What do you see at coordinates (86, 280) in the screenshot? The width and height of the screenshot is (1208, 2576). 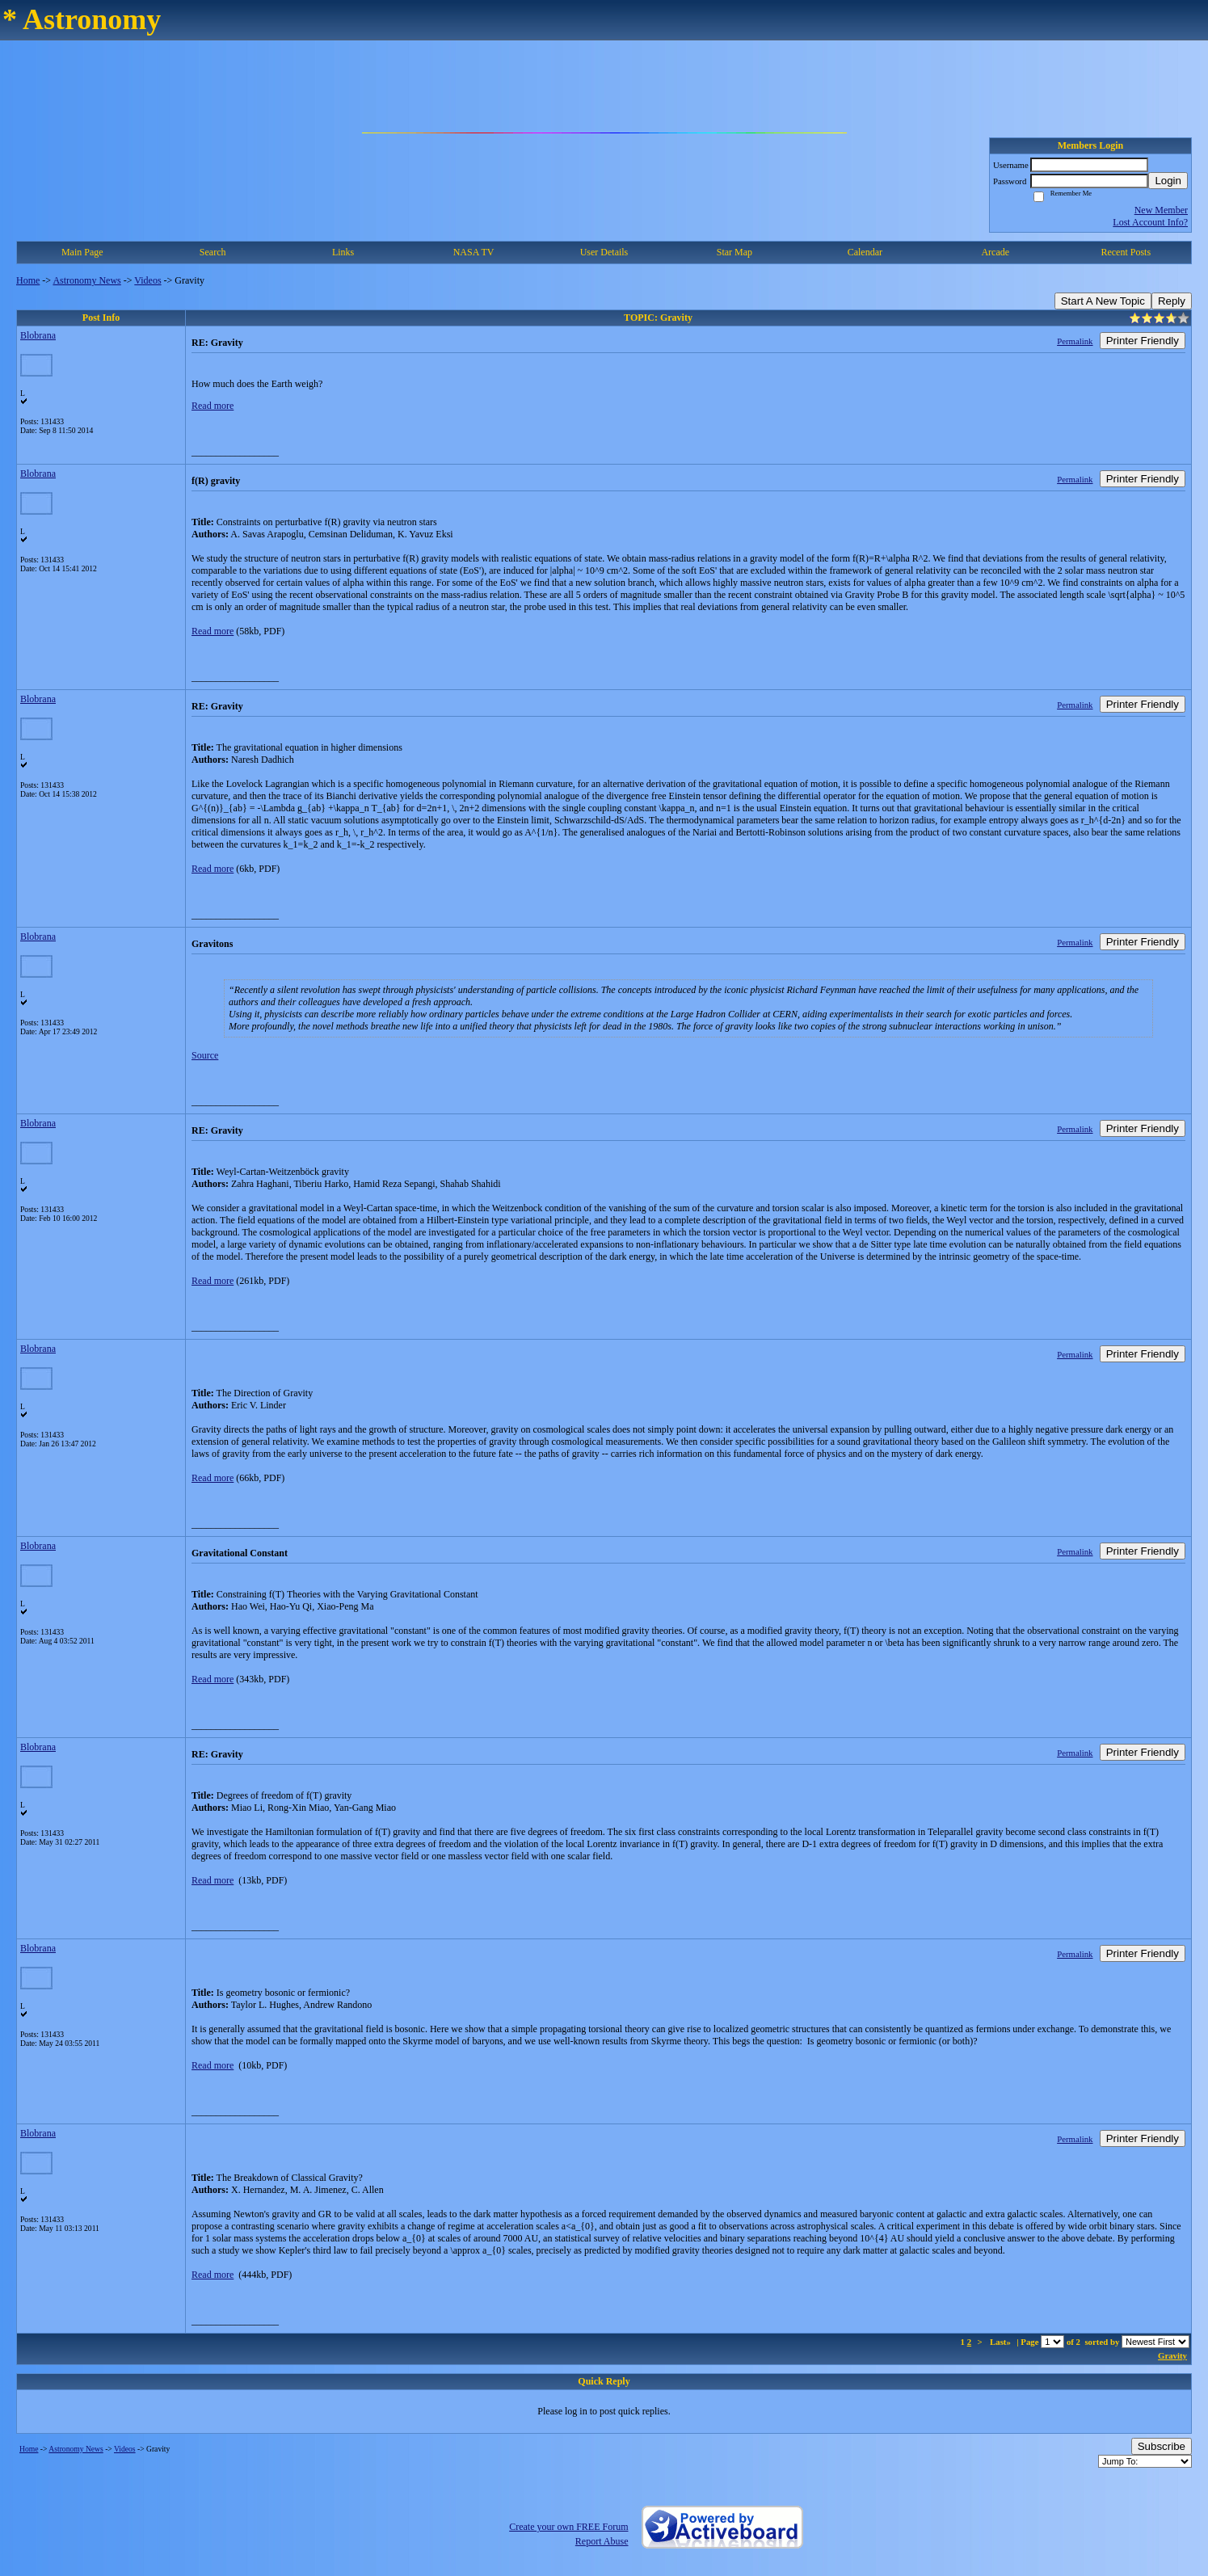 I see `Astronomy News` at bounding box center [86, 280].